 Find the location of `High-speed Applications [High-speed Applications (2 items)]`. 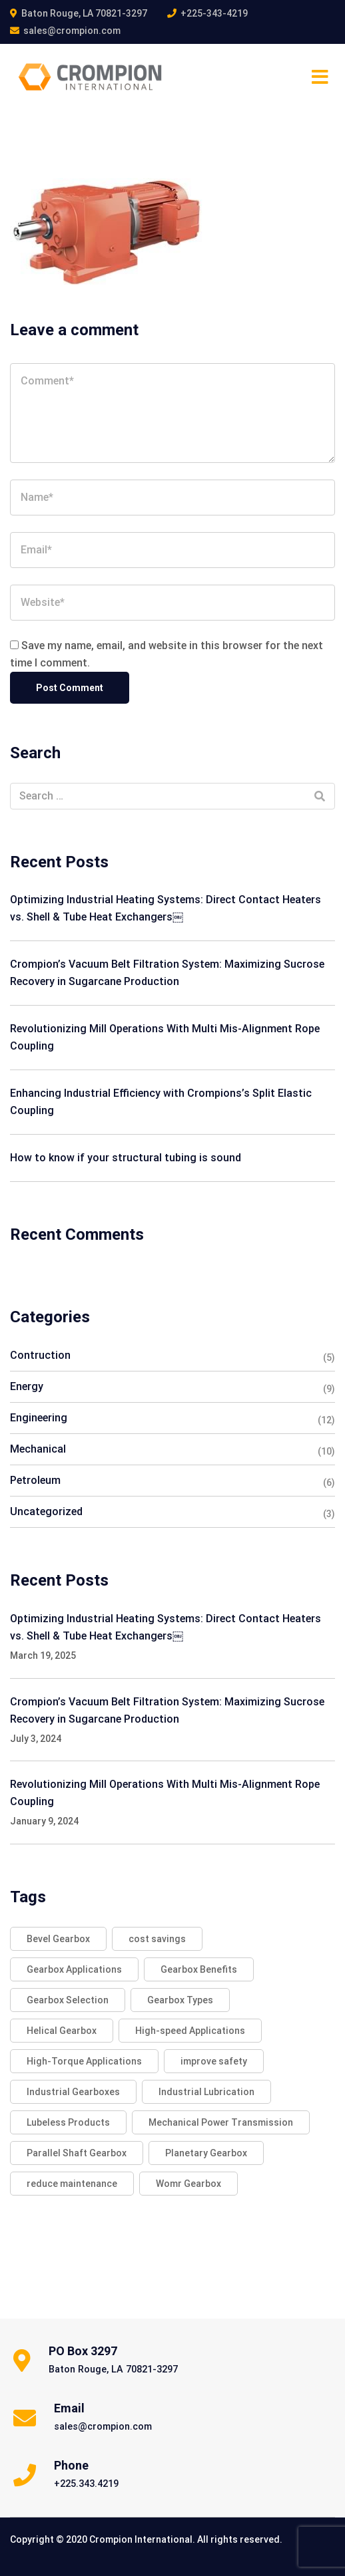

High-speed Applications [High-speed Applications (2 items)] is located at coordinates (190, 2030).